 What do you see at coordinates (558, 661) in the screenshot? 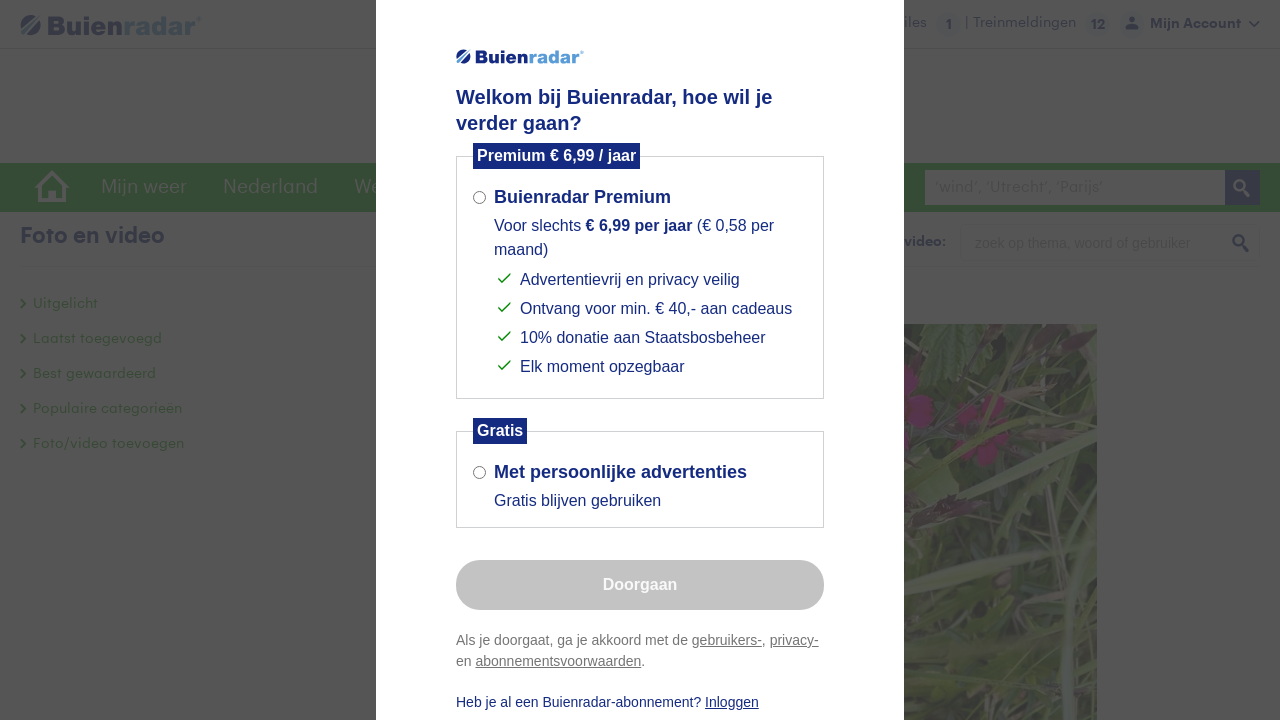
I see `abonnementsvoorwaarden` at bounding box center [558, 661].